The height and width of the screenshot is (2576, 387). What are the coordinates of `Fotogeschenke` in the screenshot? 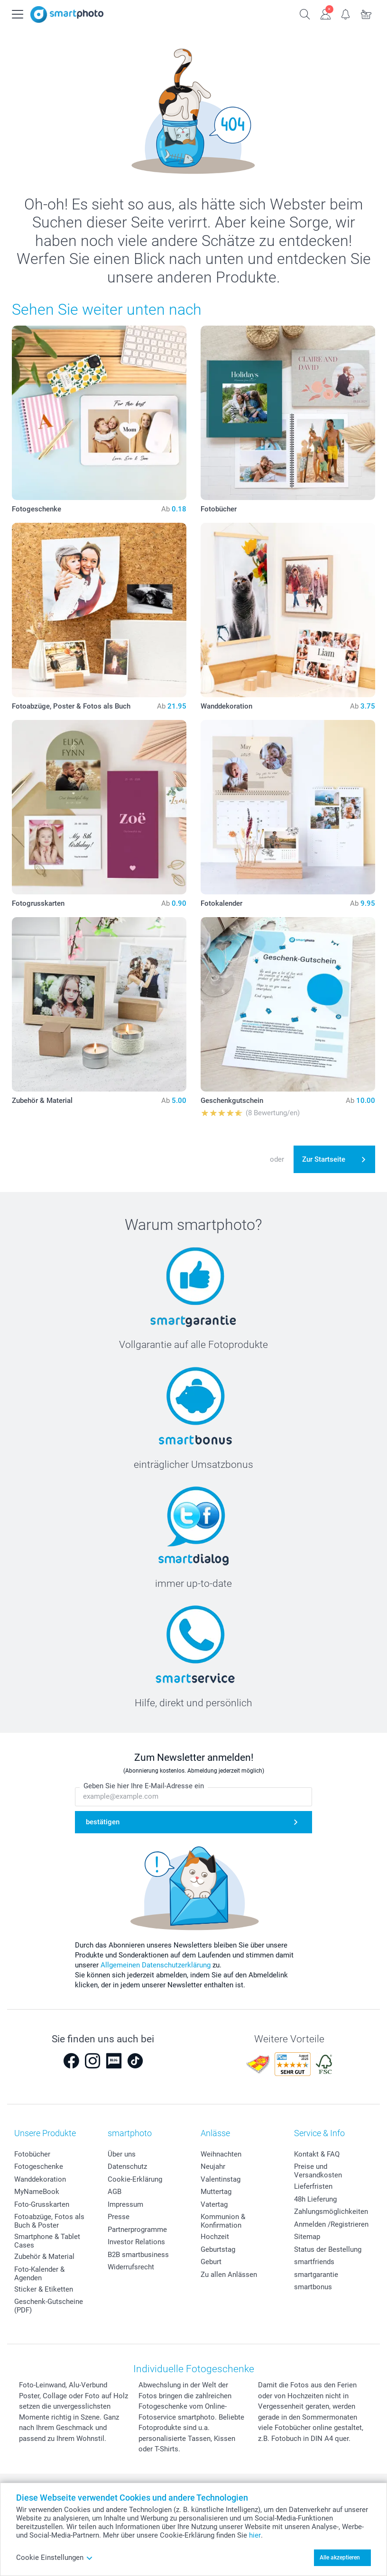 It's located at (38, 2166).